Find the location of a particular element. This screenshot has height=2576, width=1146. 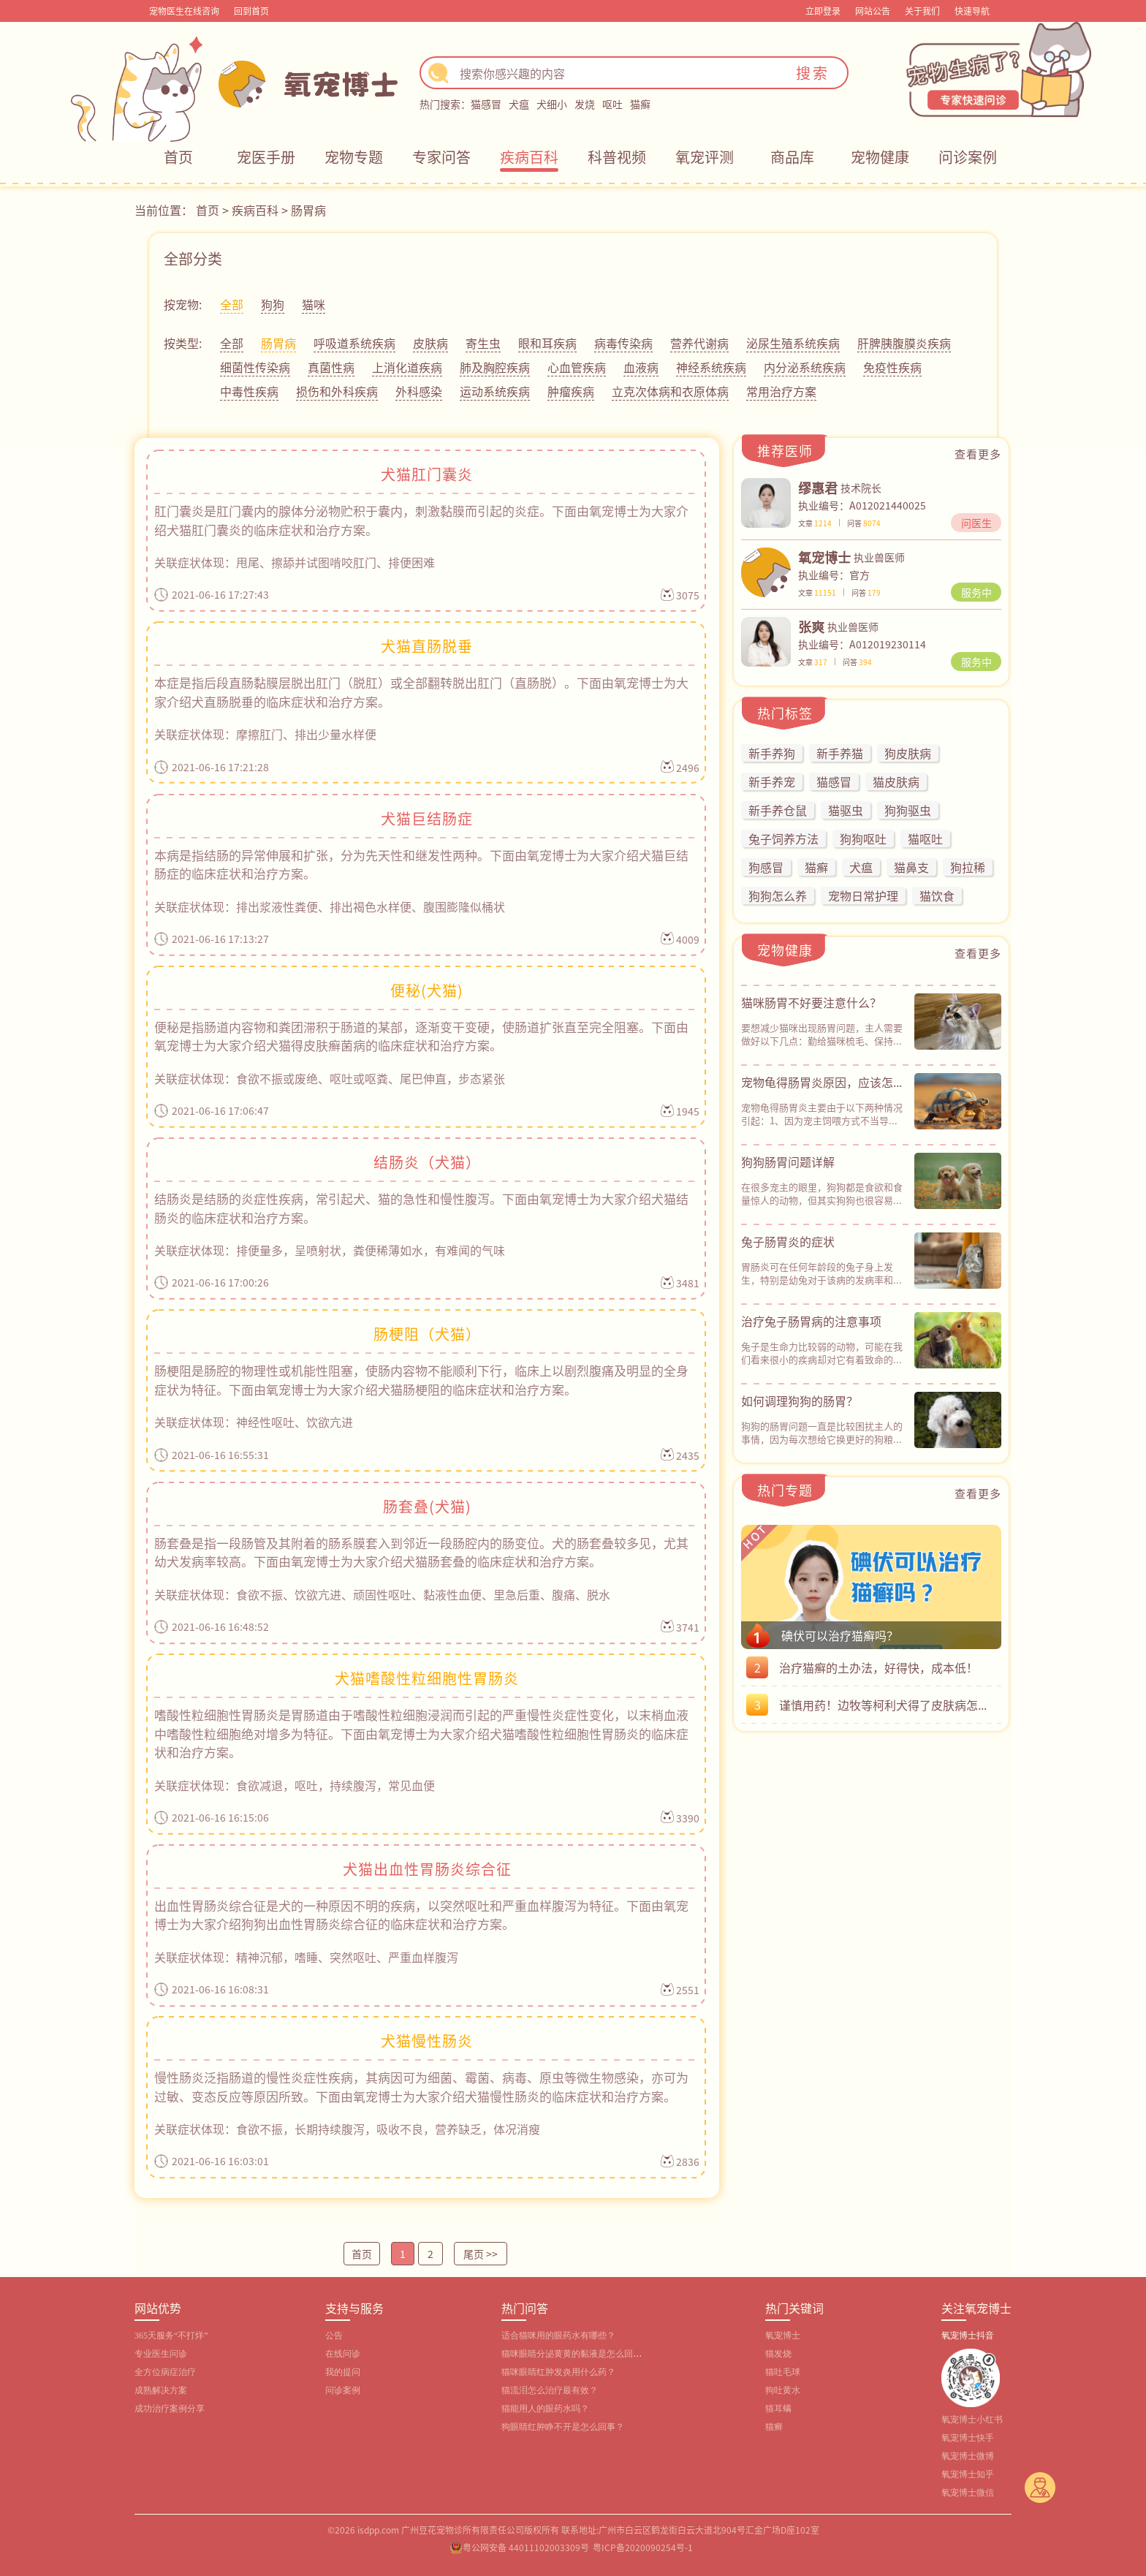

发烧 is located at coordinates (584, 103).